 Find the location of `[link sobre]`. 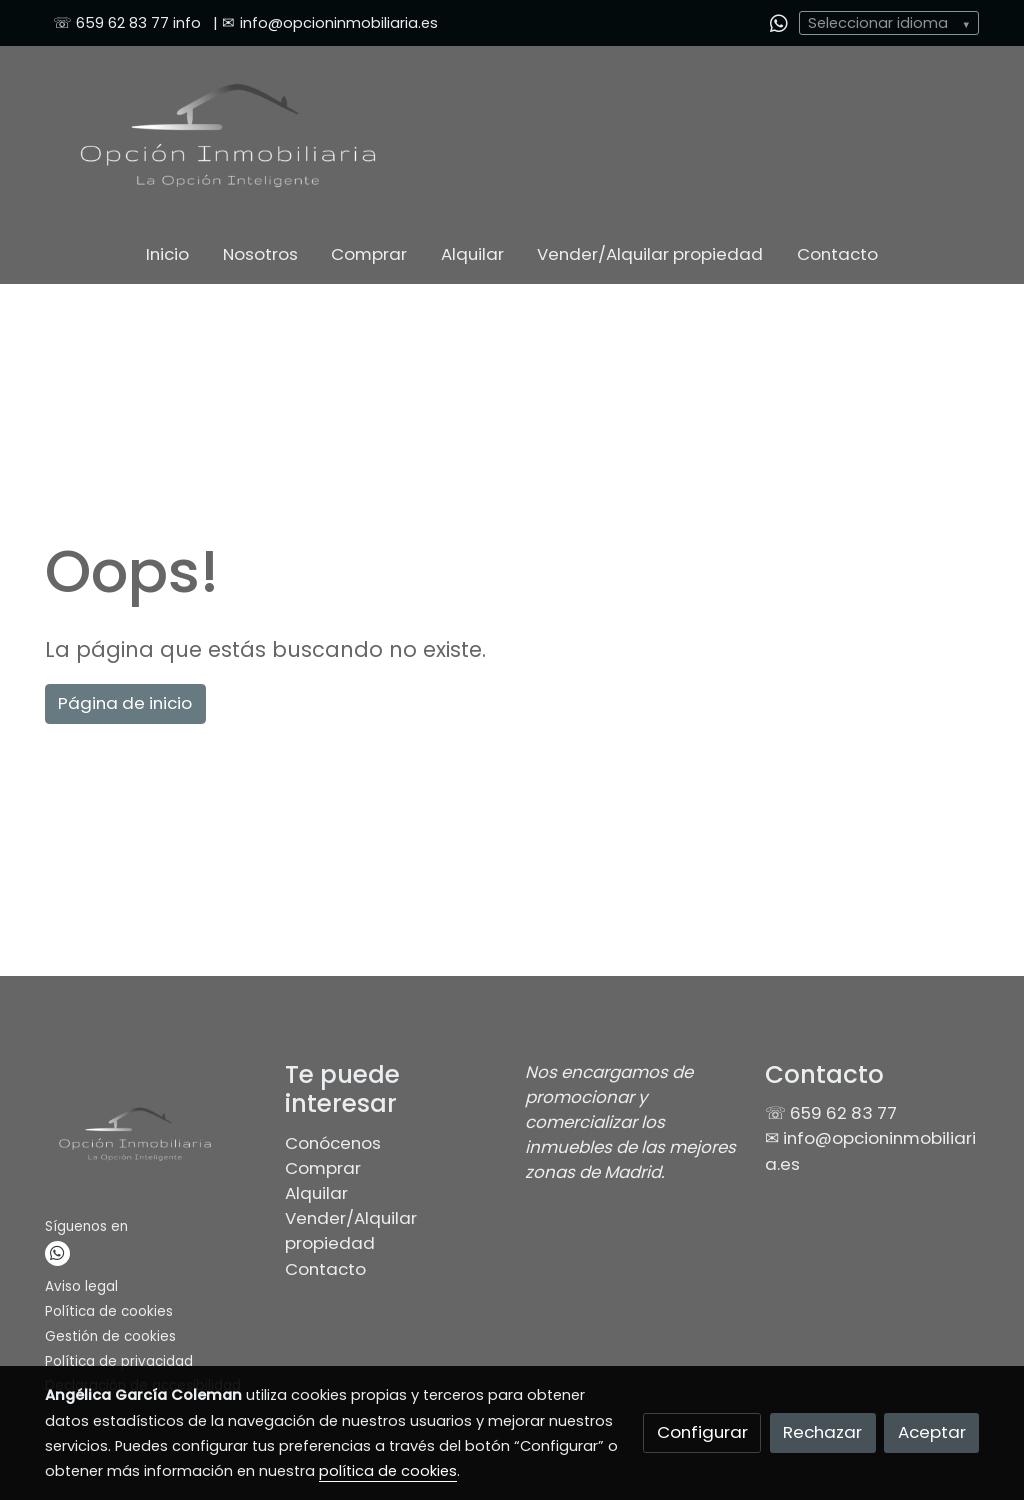

[link sobre] is located at coordinates (152, 1138).